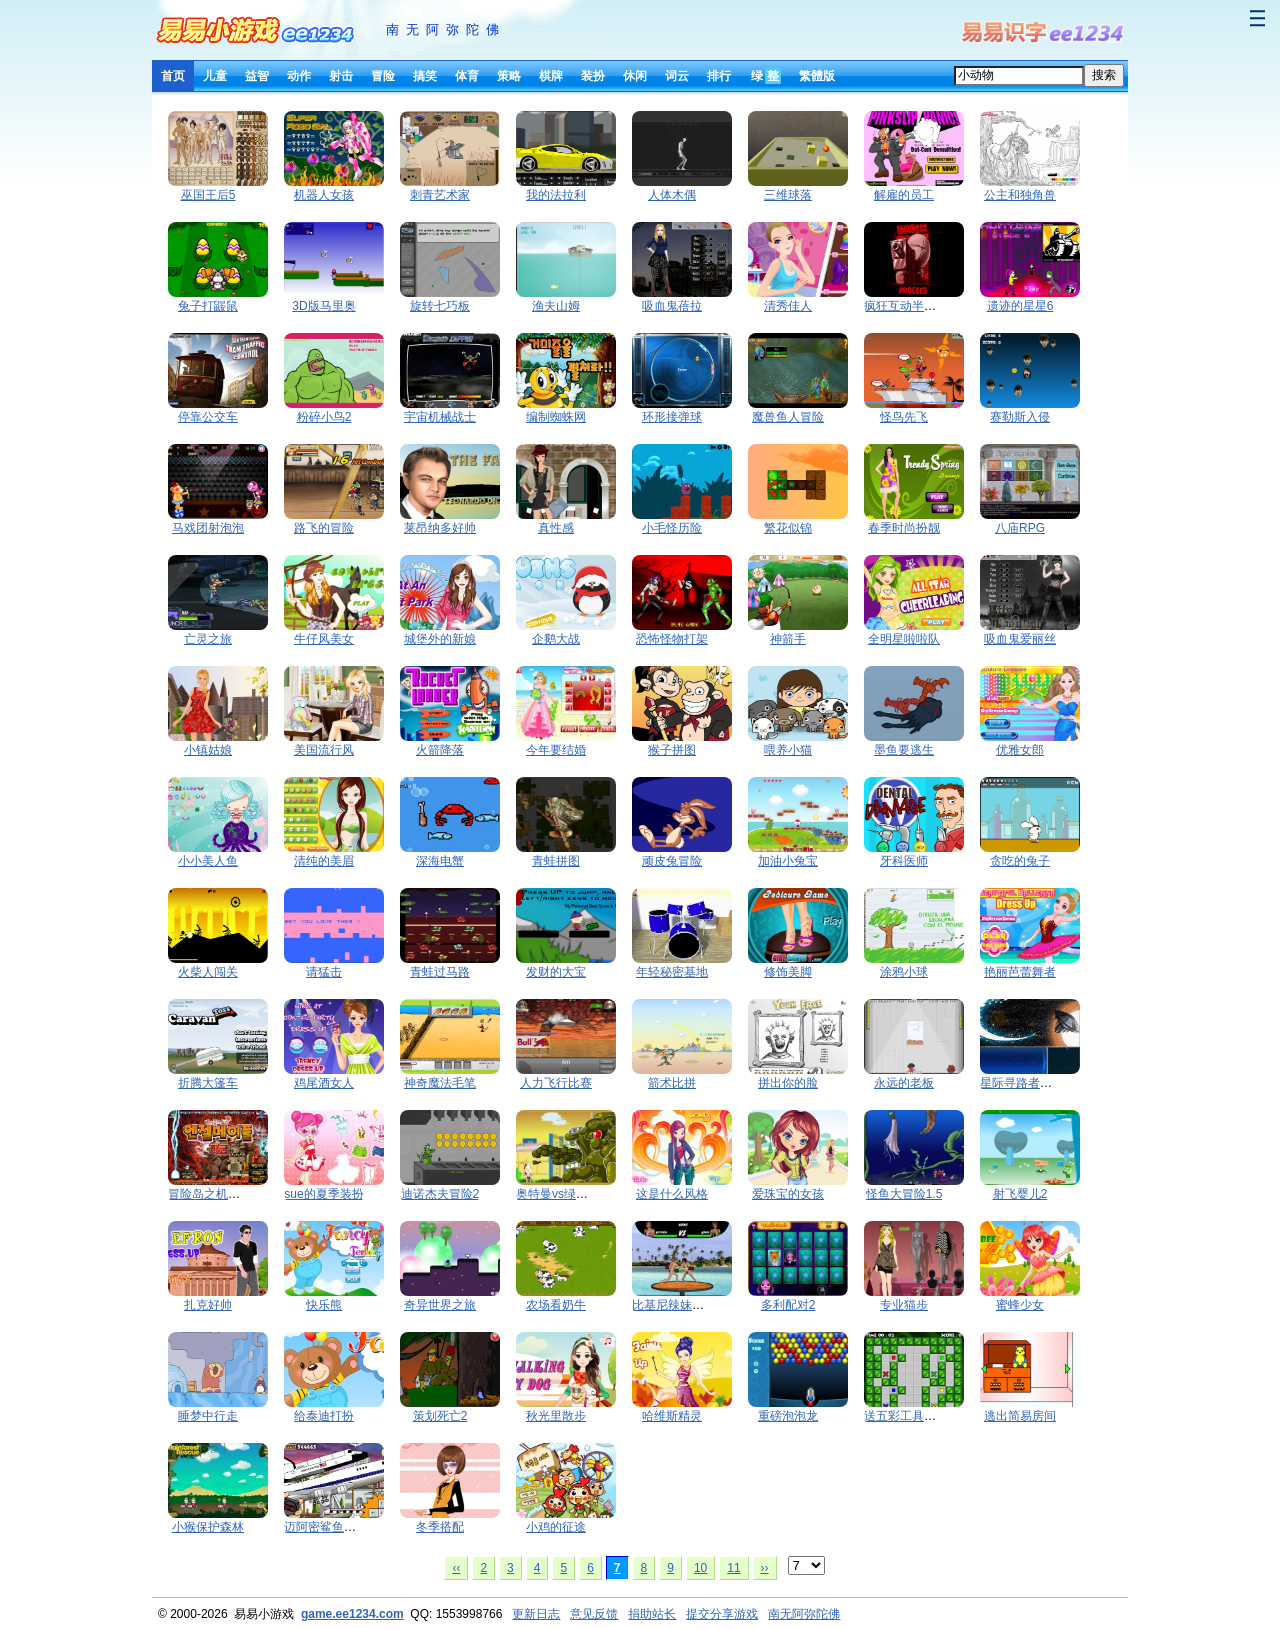 The image size is (1280, 1630). I want to click on 这是什么风格, so click(672, 1194).